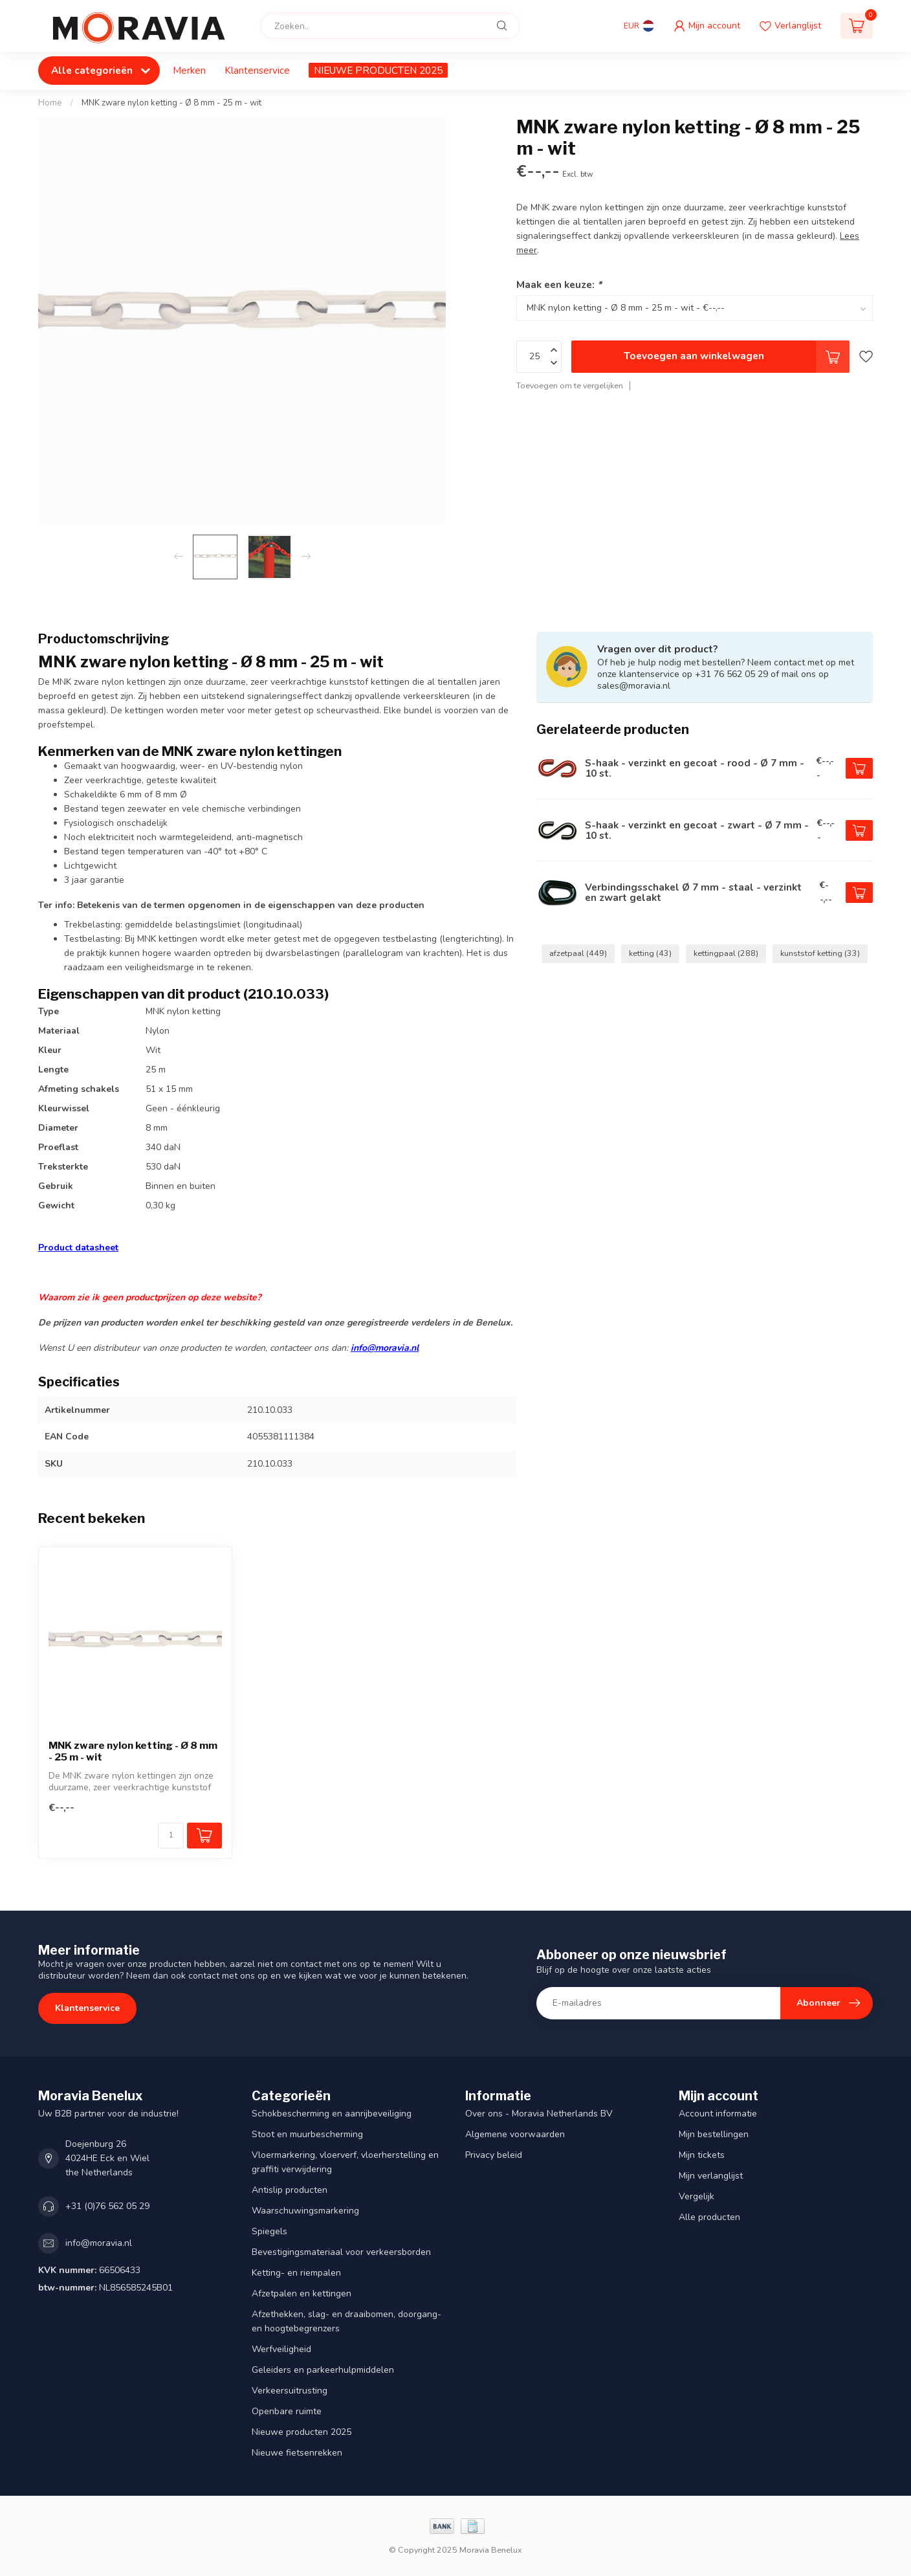 This screenshot has height=2576, width=911. Describe the element at coordinates (257, 70) in the screenshot. I see `Klantenservice` at that location.